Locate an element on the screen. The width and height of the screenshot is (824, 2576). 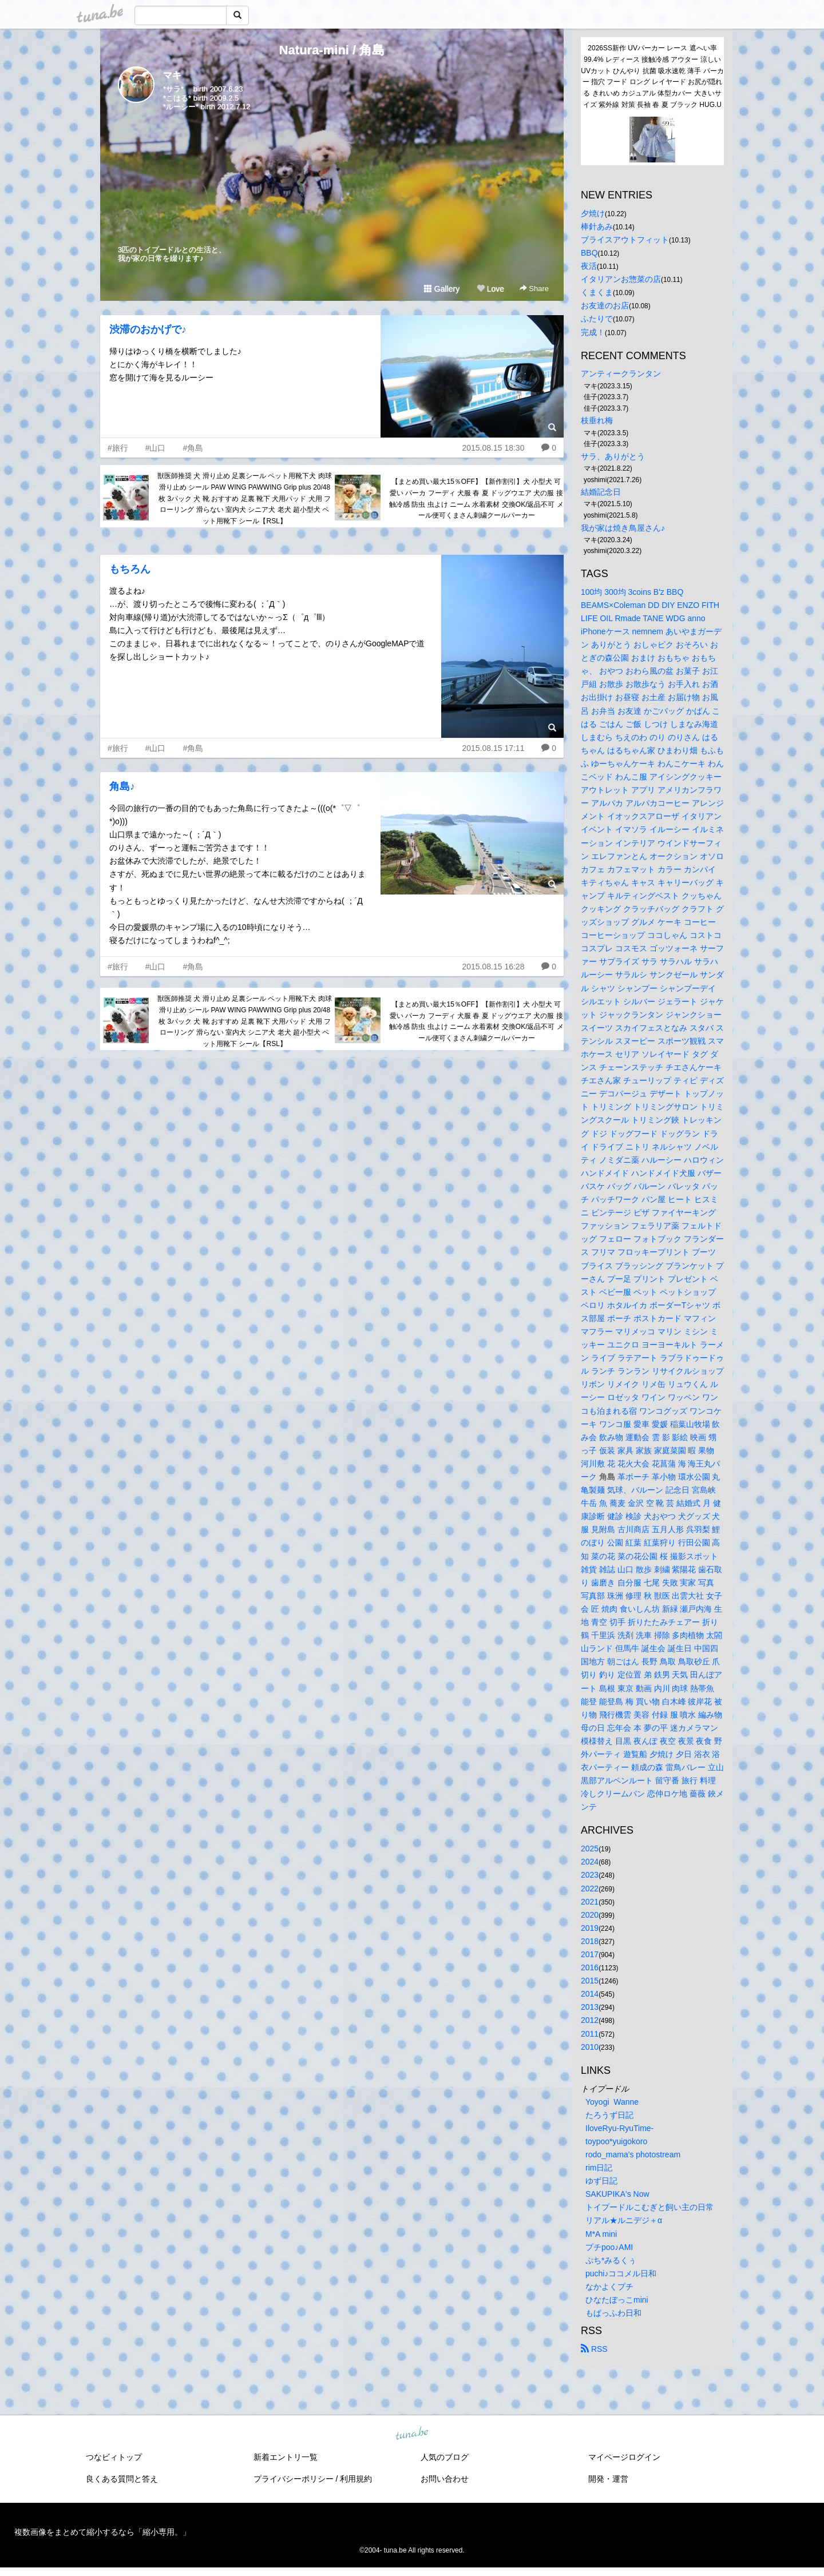
ふたりで is located at coordinates (597, 318).